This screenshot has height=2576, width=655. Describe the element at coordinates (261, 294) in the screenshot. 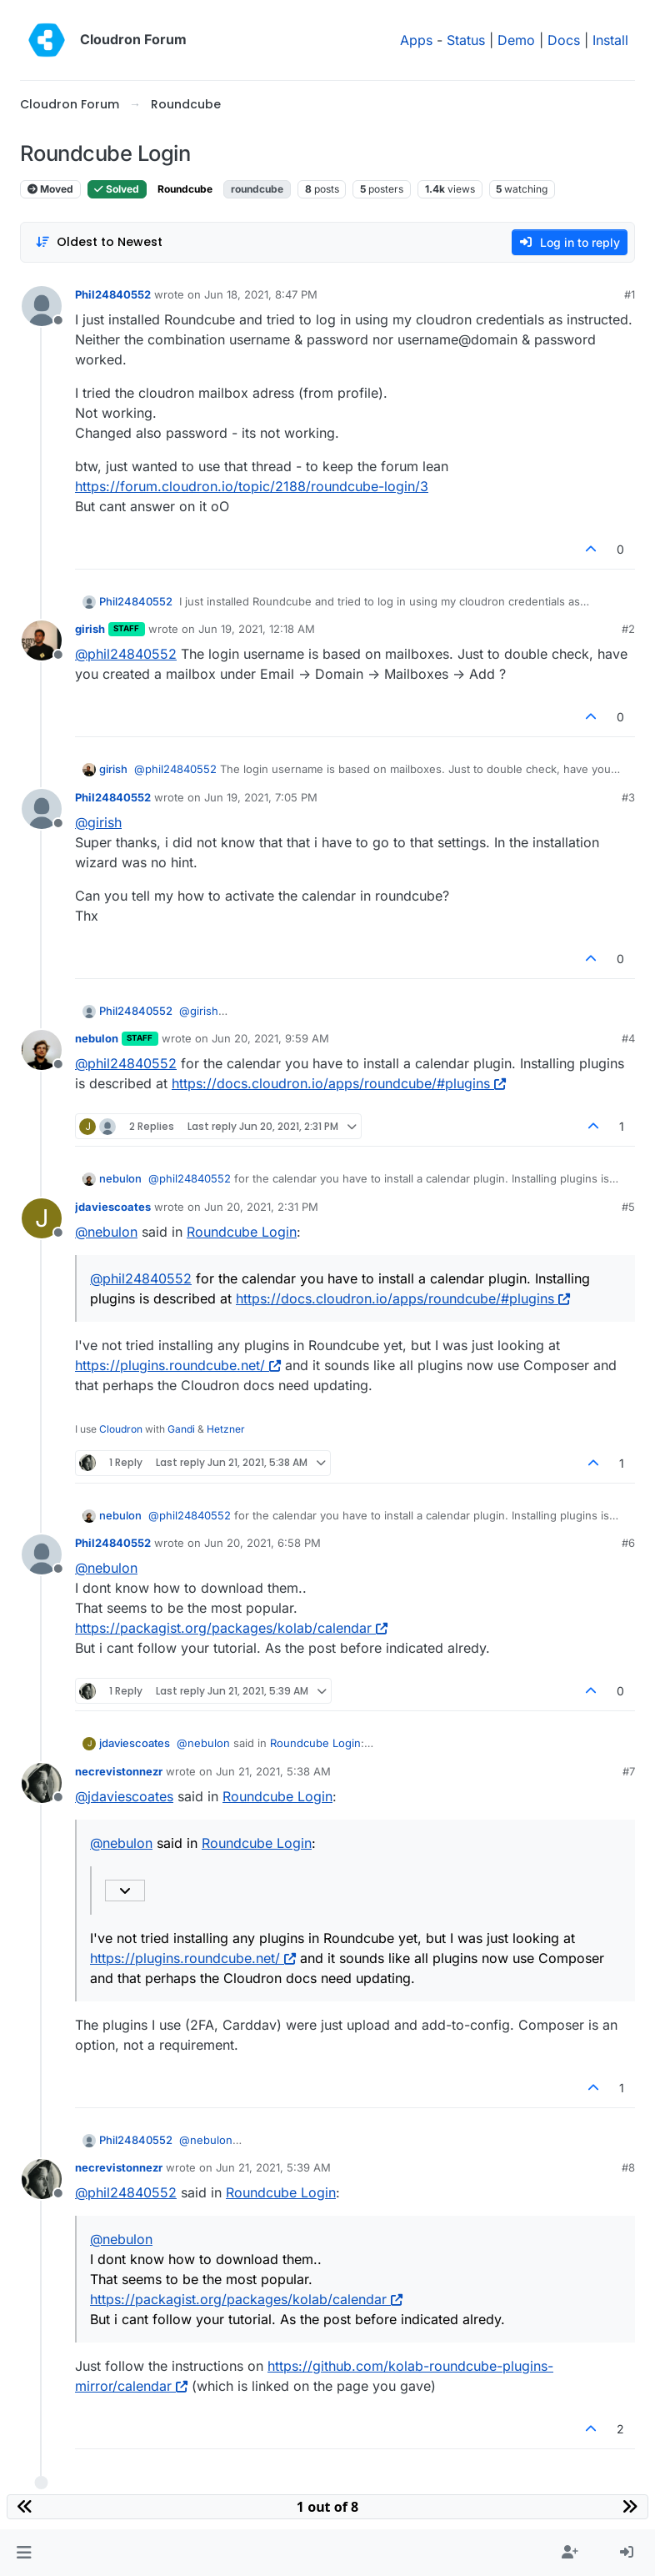

I see `Jun 18, 2021, 8:47 PM` at that location.